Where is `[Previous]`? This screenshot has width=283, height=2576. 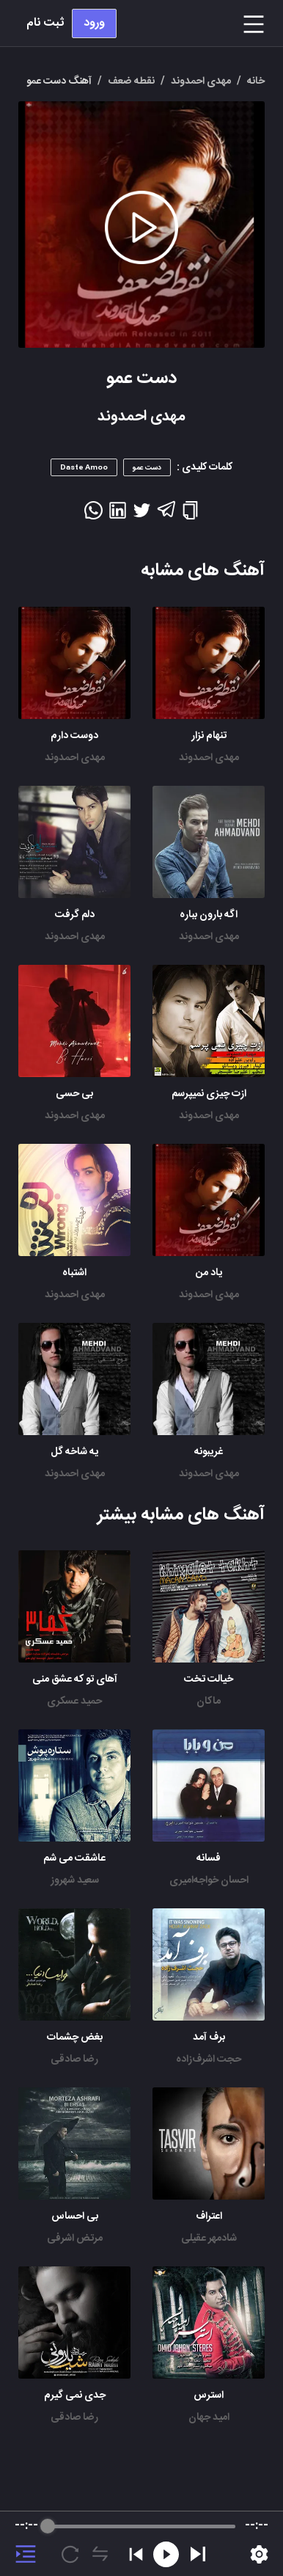 [Previous] is located at coordinates (136, 2554).